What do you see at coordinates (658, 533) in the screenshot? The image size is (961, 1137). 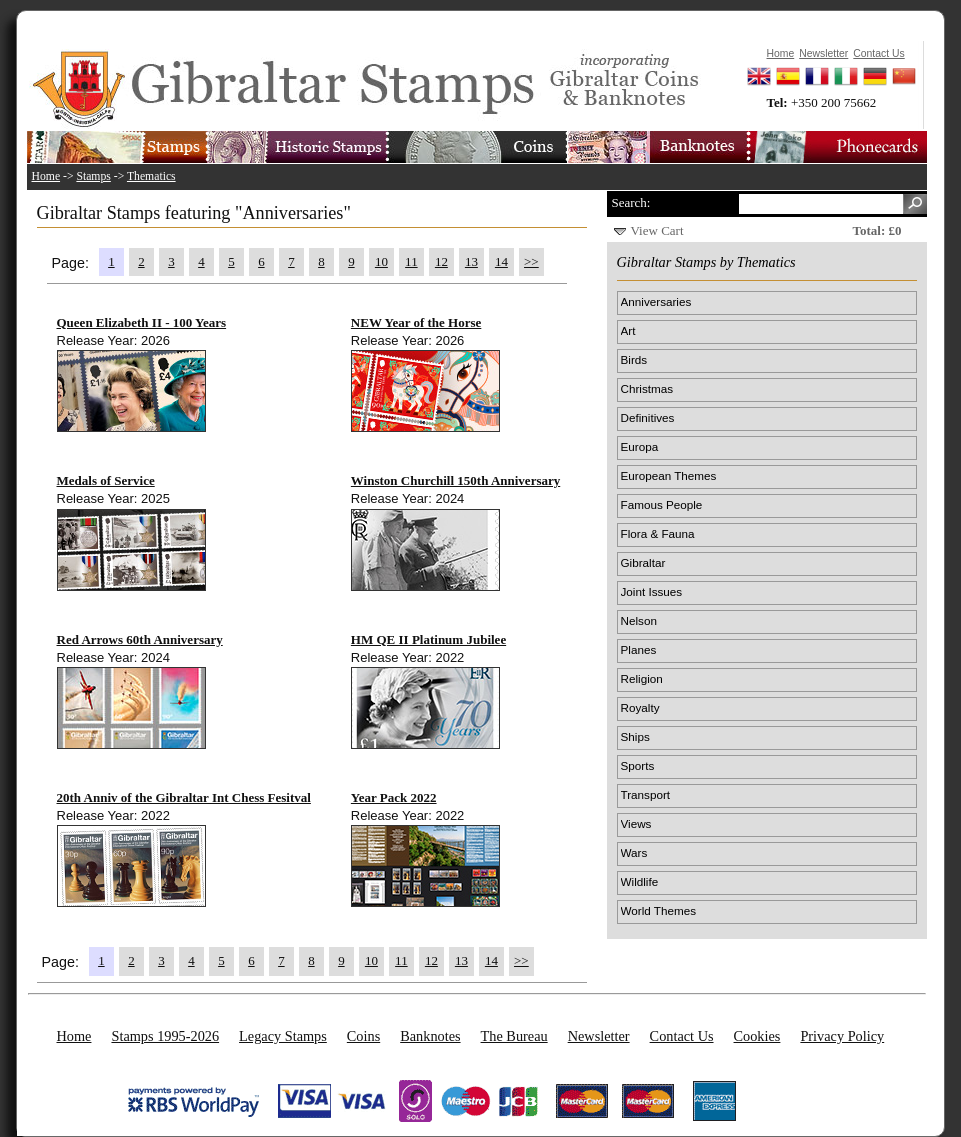 I see `Flora & Fauna` at bounding box center [658, 533].